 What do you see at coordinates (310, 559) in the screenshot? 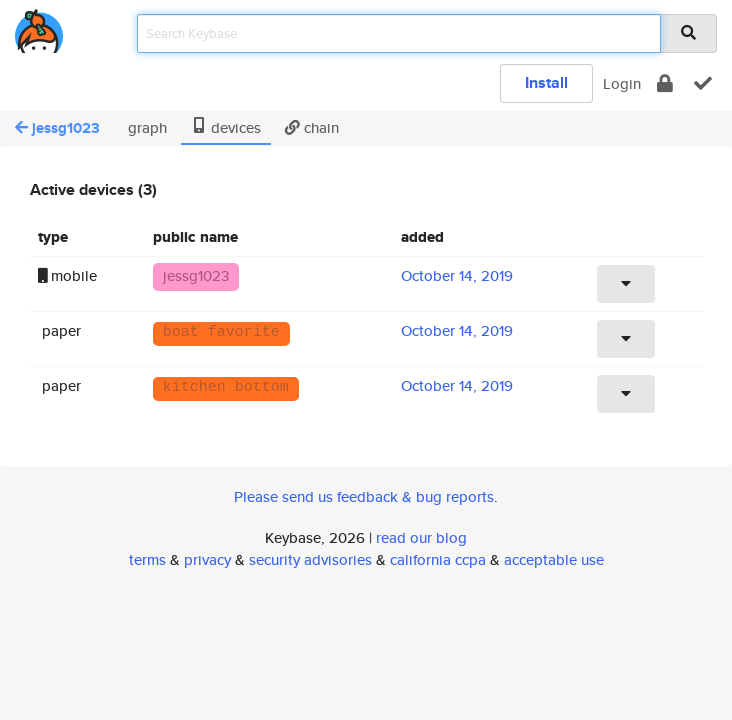
I see `security advisories` at bounding box center [310, 559].